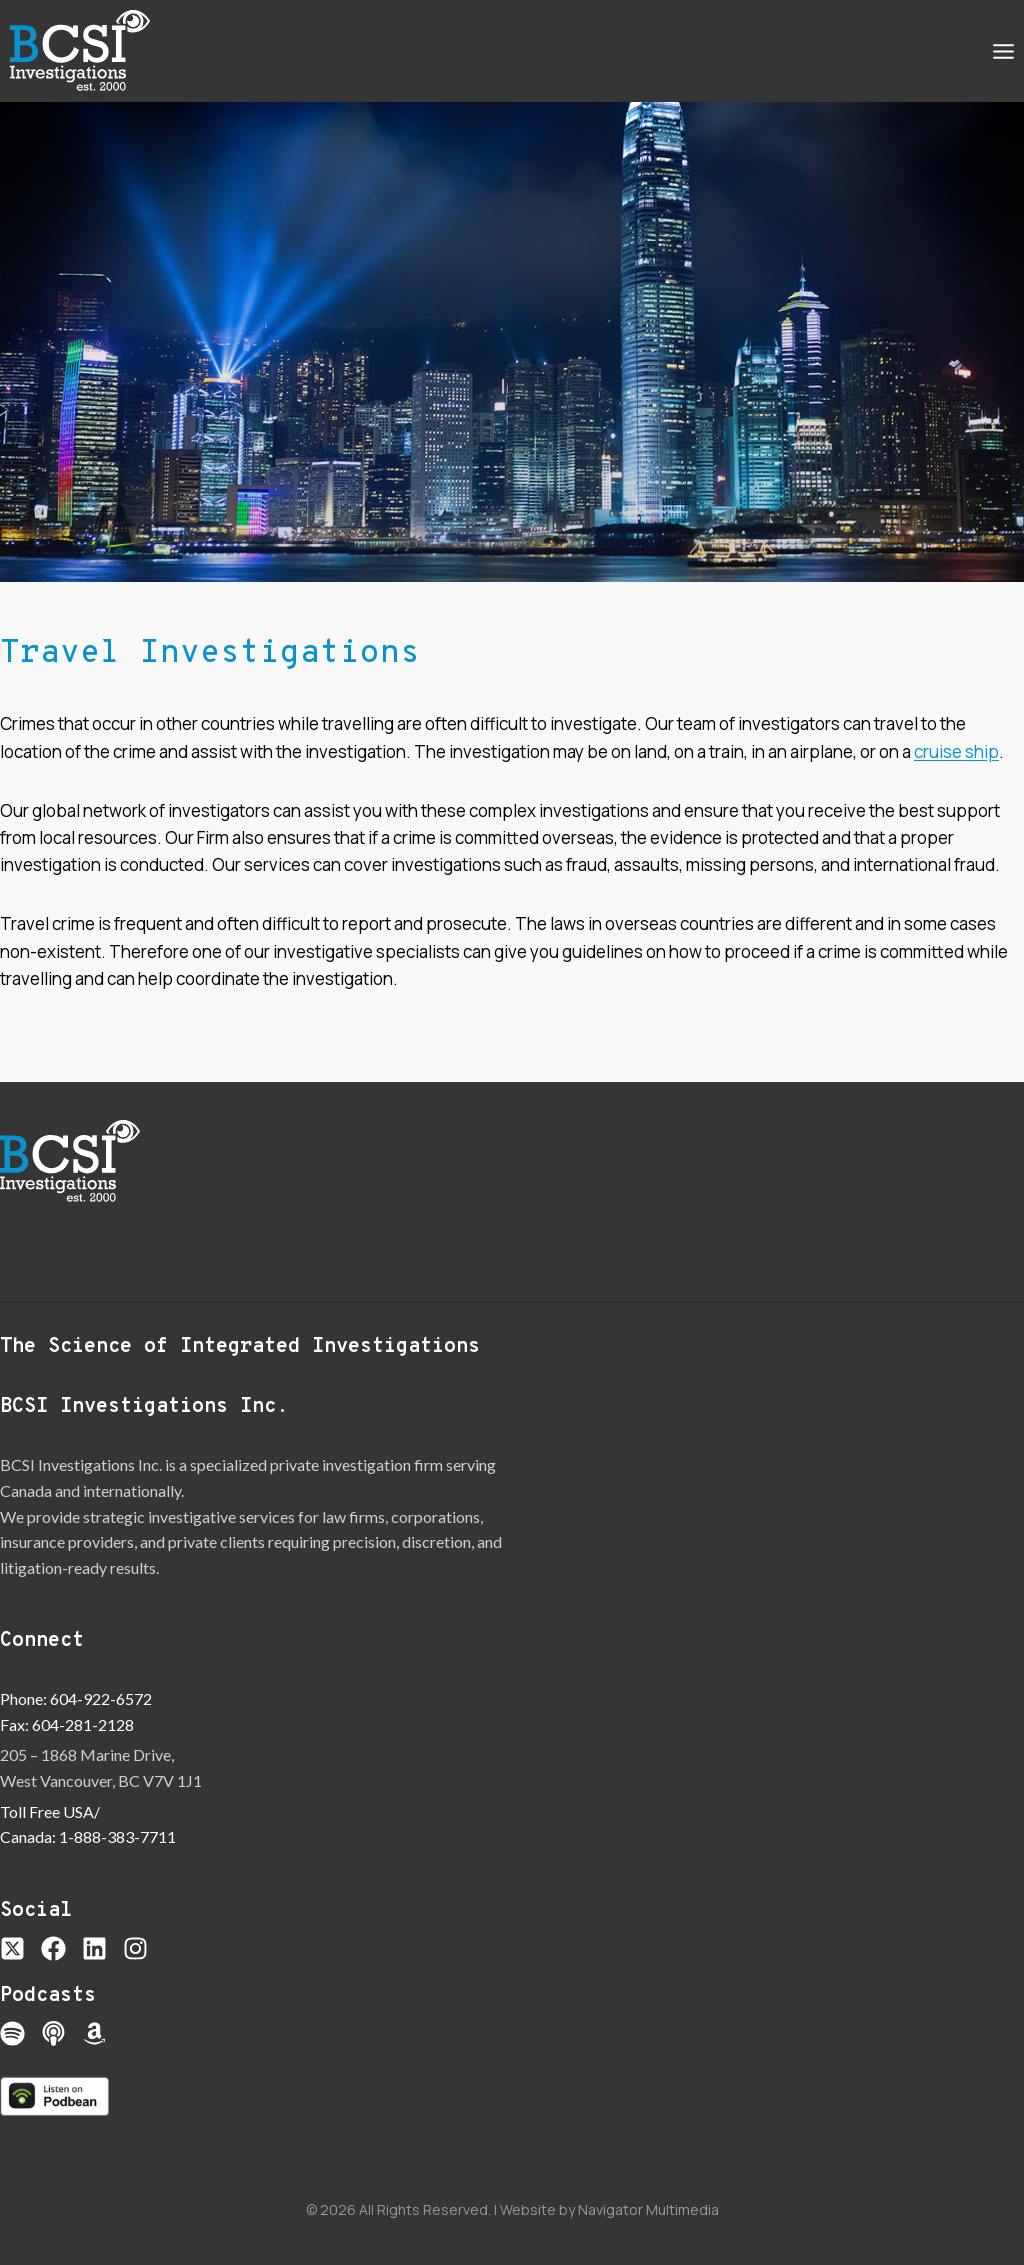 This screenshot has height=2265, width=1024. I want to click on Navigator Multimedia, so click(648, 2209).